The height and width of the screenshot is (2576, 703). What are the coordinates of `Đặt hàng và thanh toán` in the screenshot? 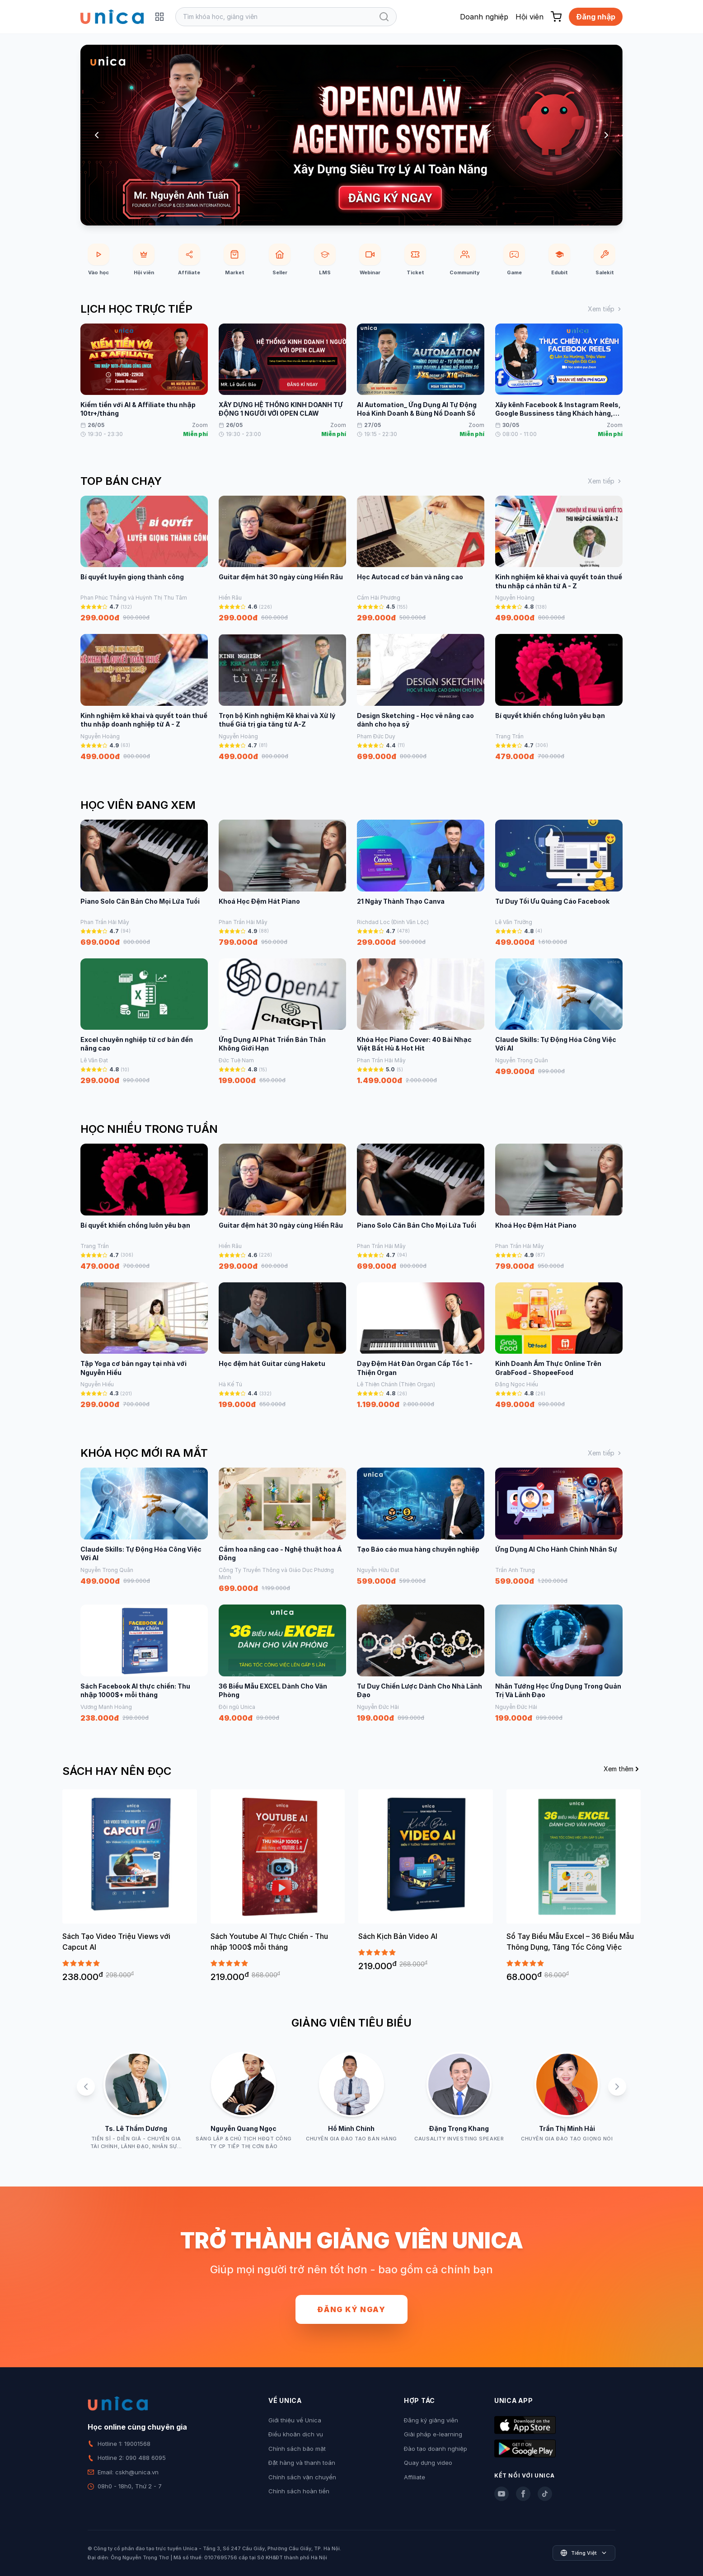 It's located at (301, 2462).